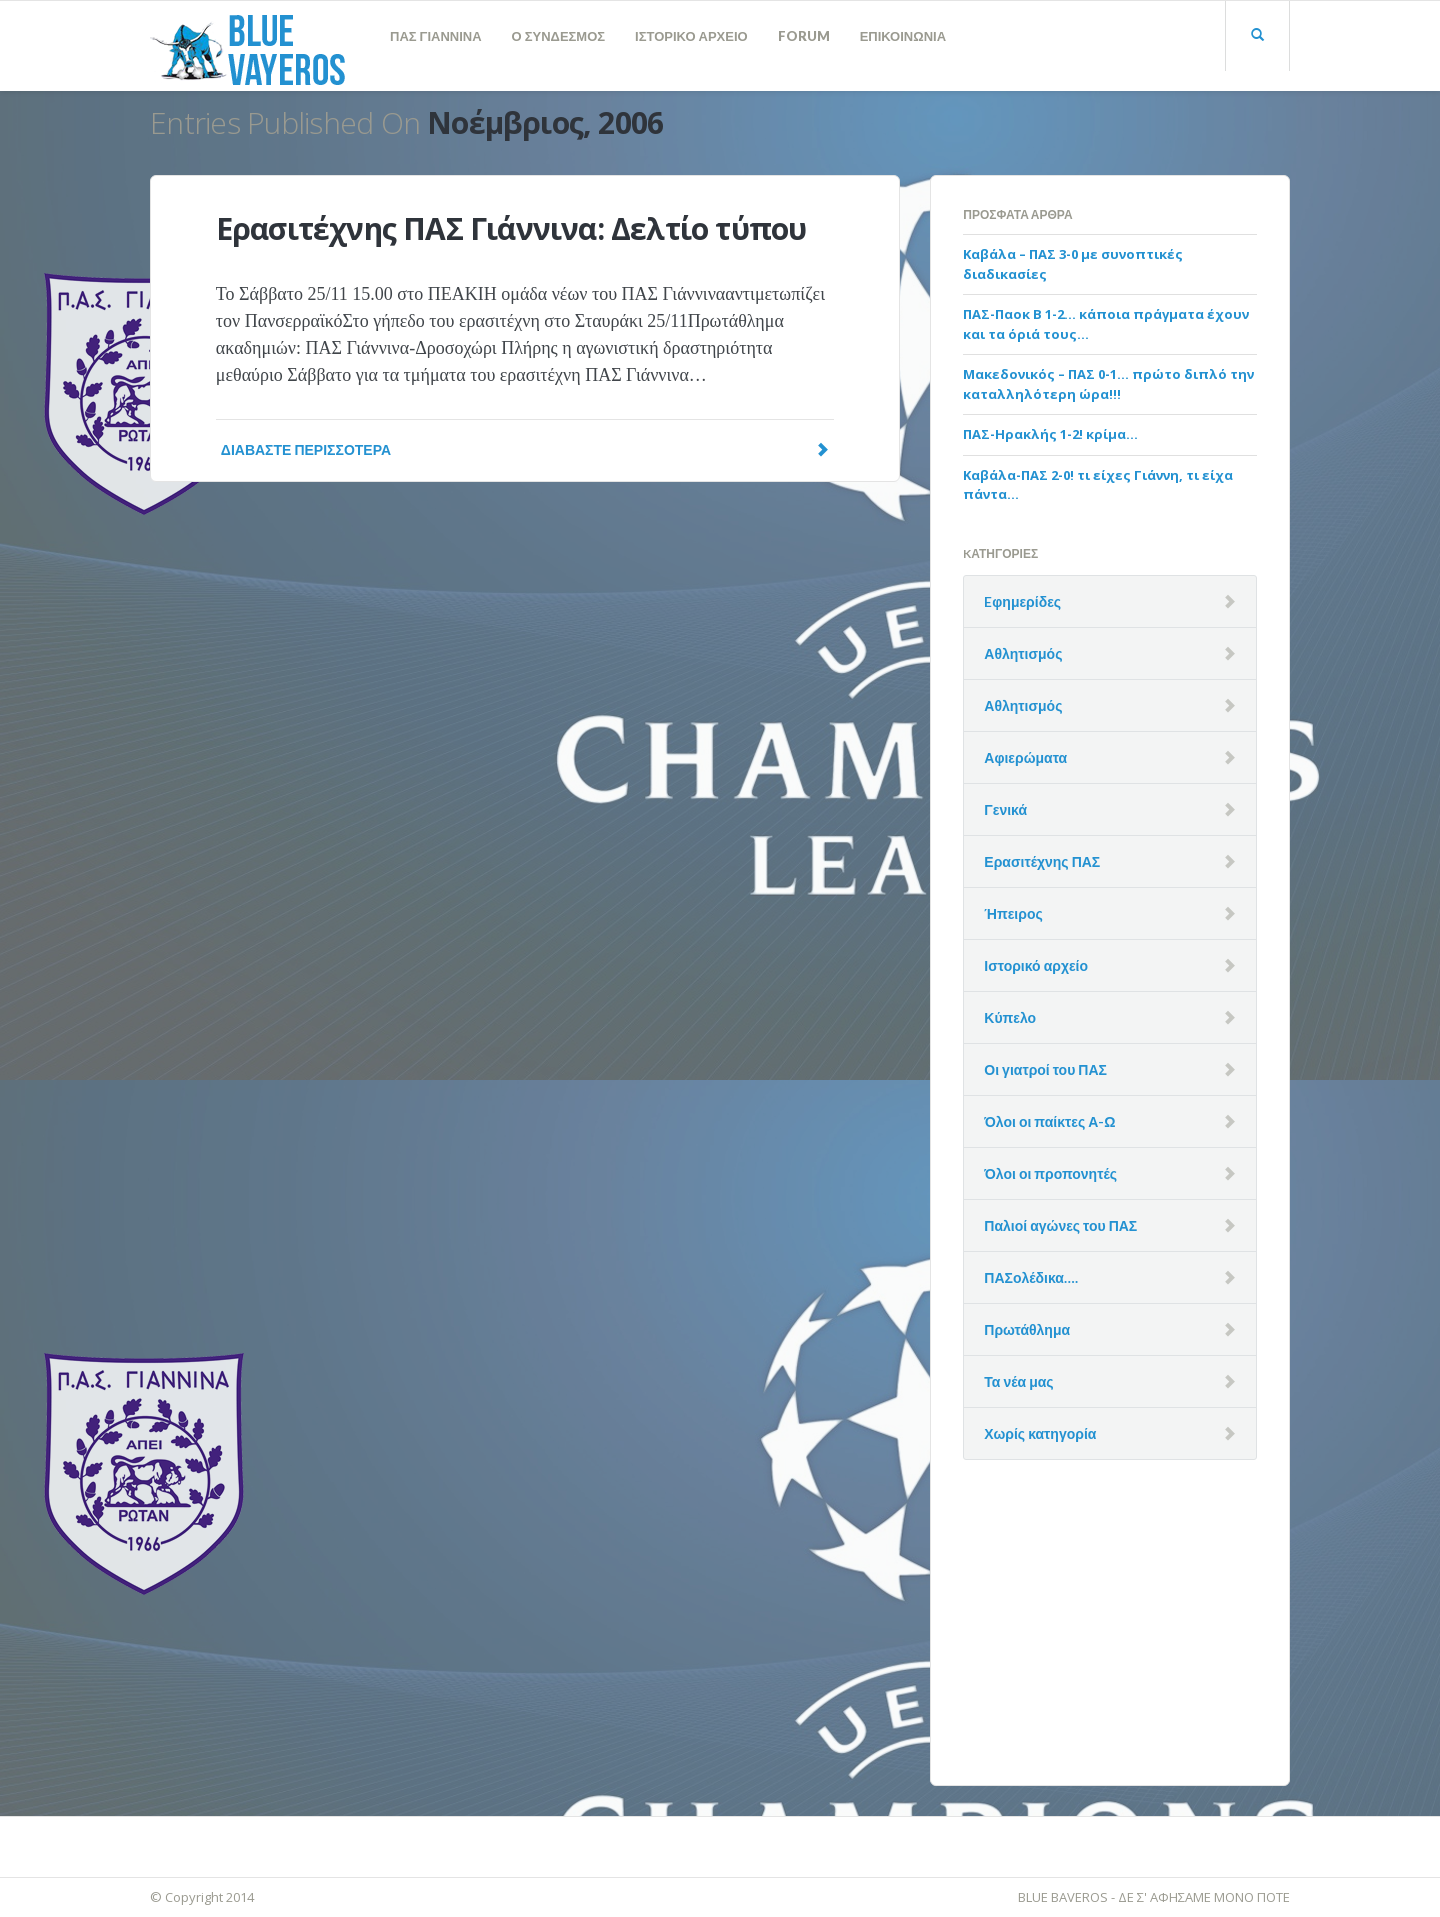 This screenshot has width=1440, height=1917. What do you see at coordinates (1049, 1121) in the screenshot?
I see `Όλοι οι παίκτες Α-Ω` at bounding box center [1049, 1121].